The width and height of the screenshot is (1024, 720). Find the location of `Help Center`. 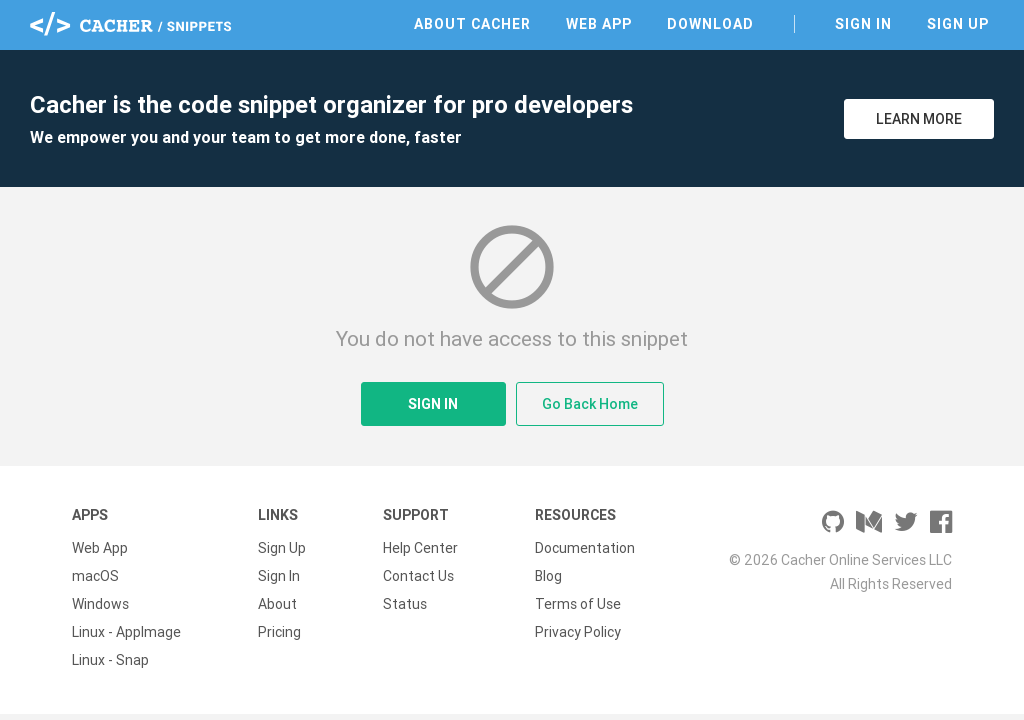

Help Center is located at coordinates (420, 548).